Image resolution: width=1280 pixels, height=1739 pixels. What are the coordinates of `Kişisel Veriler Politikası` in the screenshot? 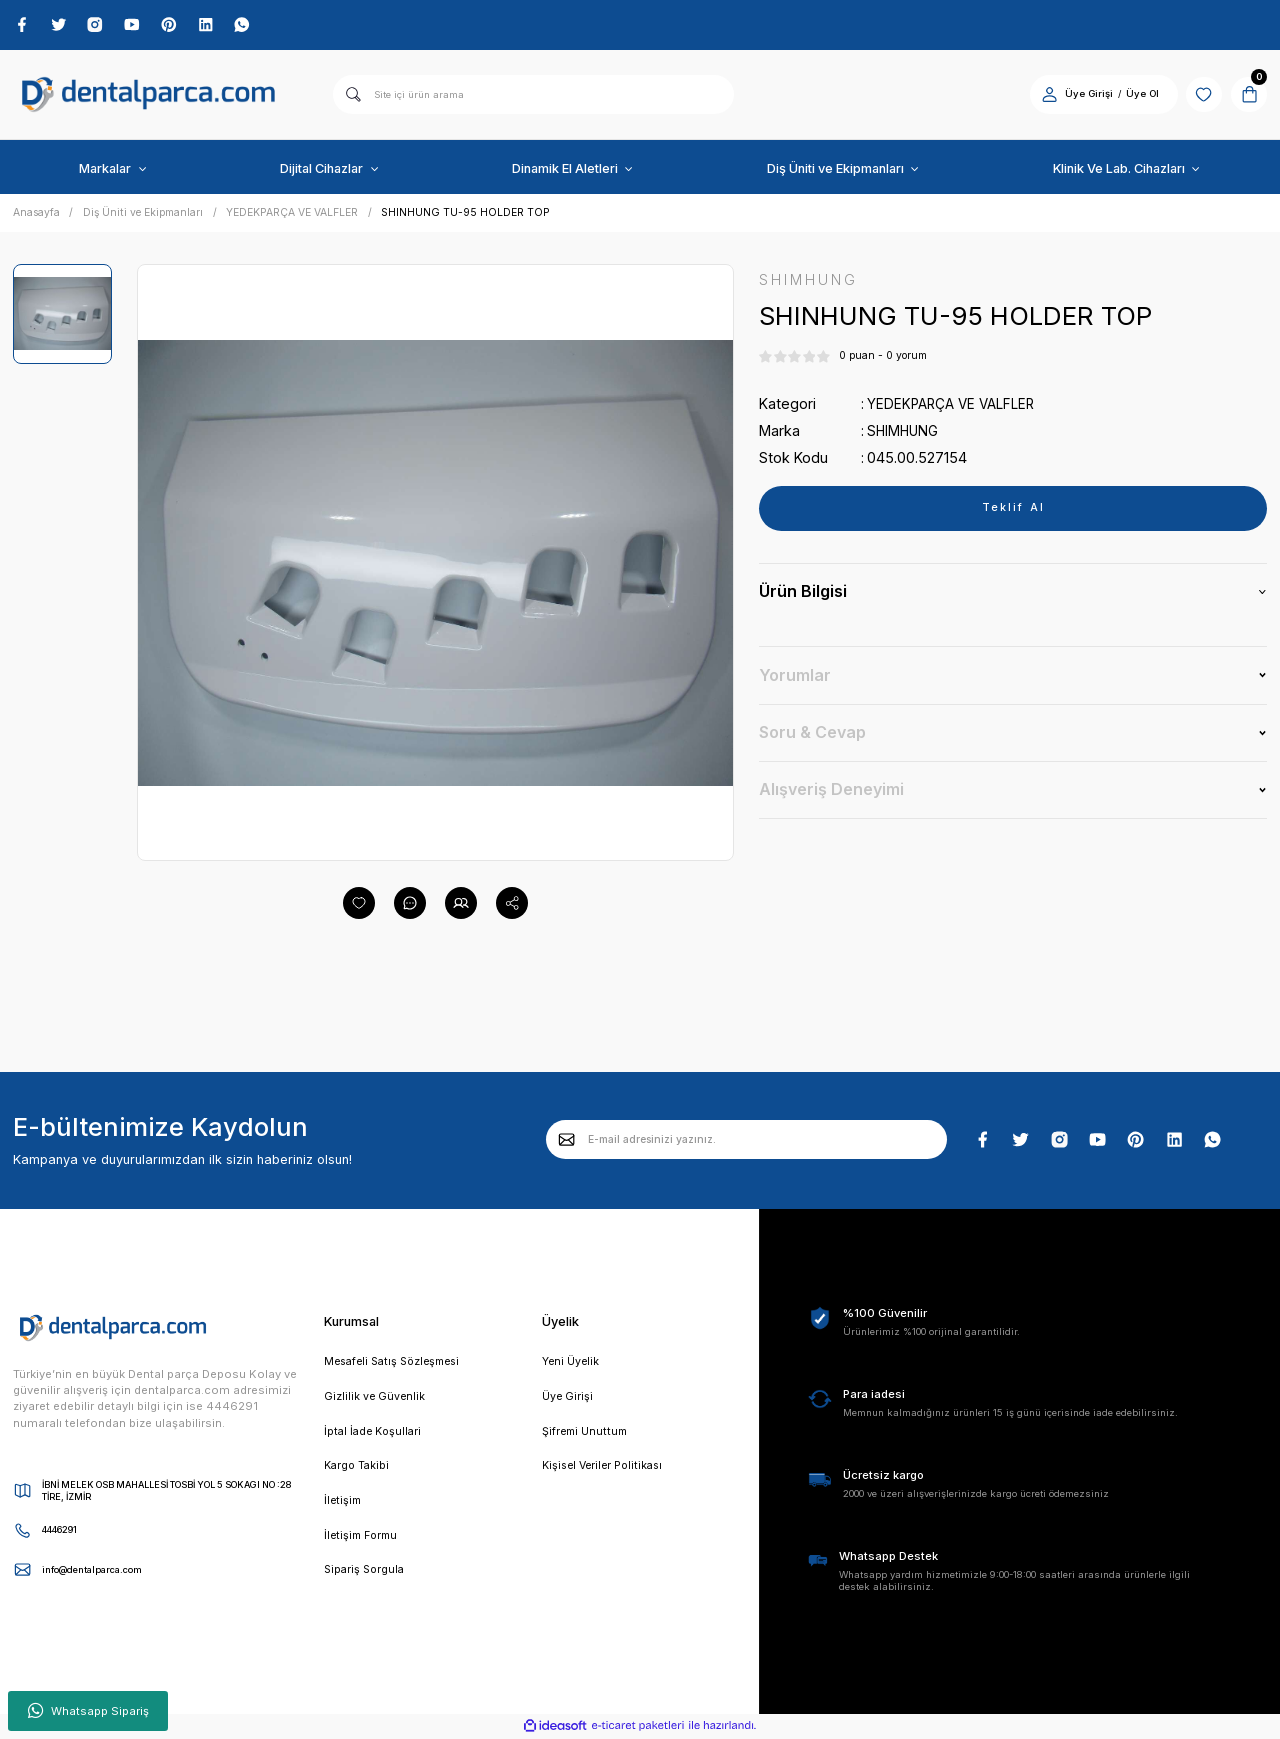 It's located at (607, 1470).